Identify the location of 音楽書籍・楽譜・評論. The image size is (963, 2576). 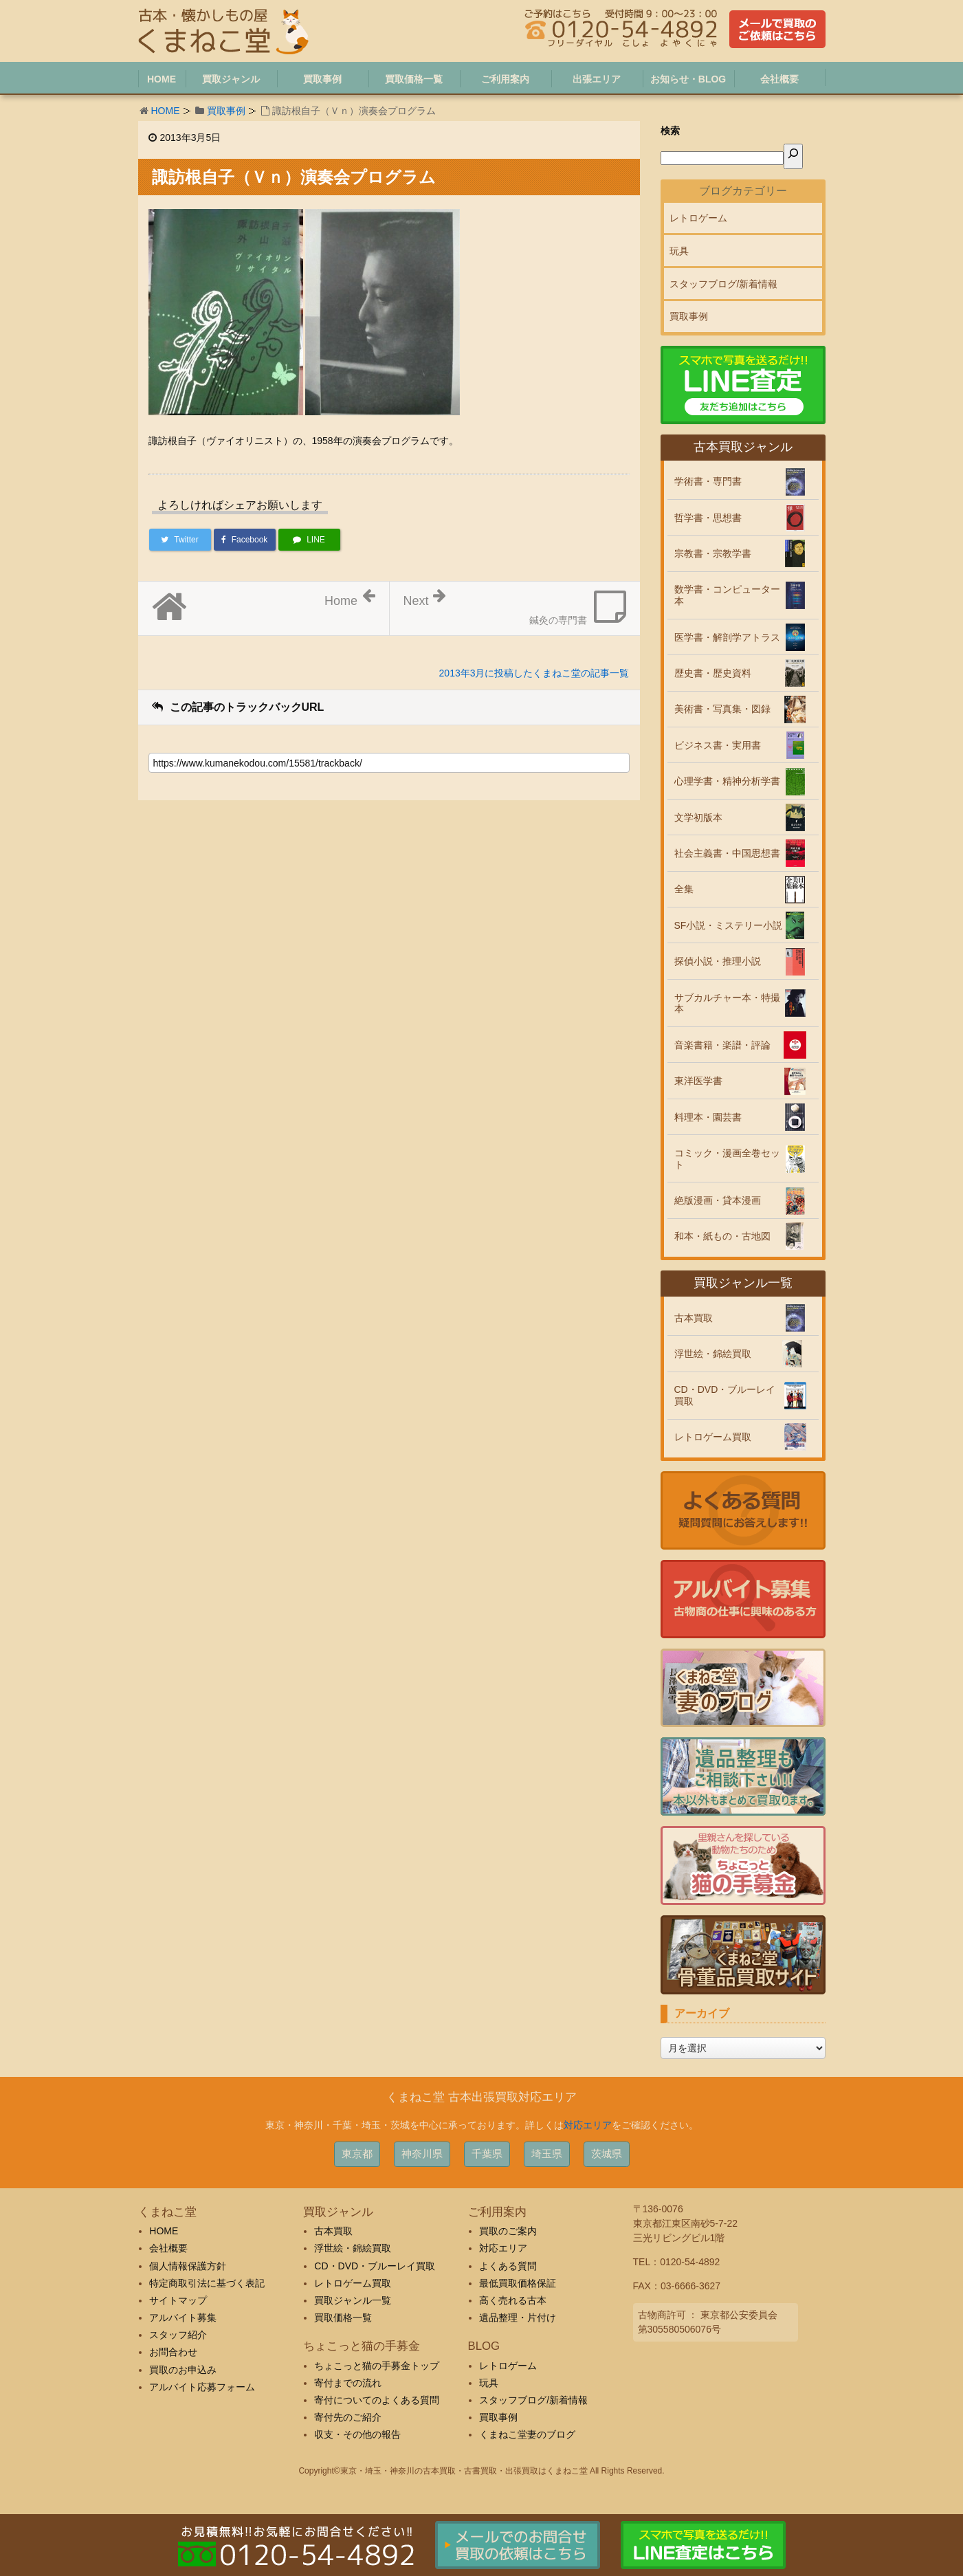
(722, 1044).